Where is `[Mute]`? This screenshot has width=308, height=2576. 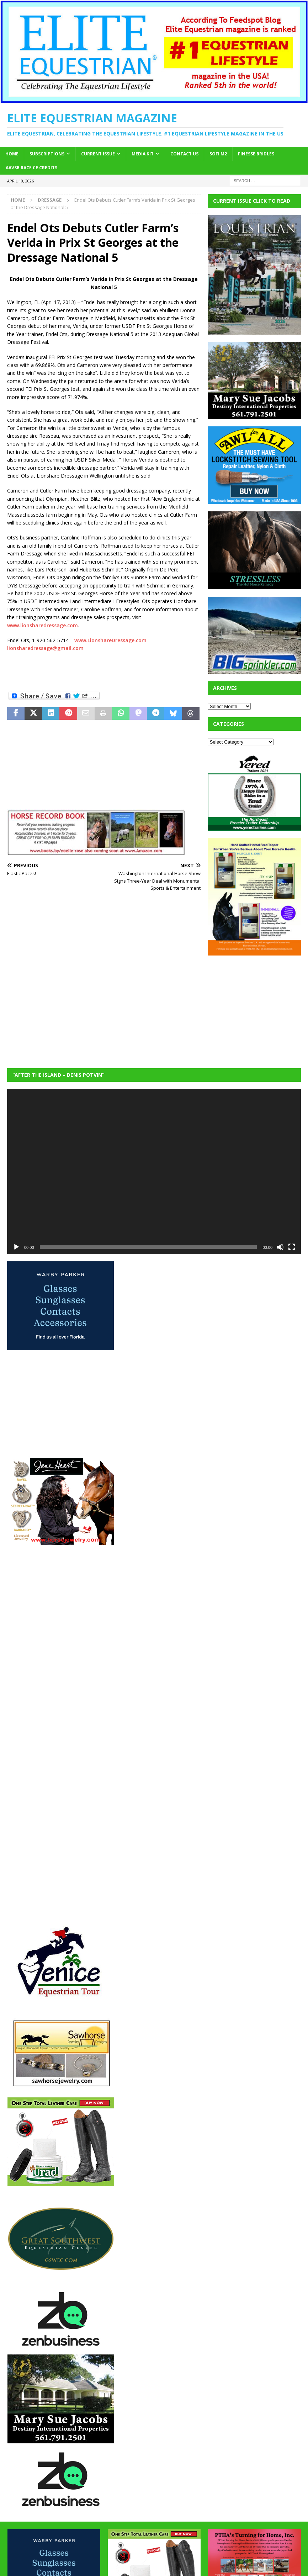
[Mute] is located at coordinates (280, 1247).